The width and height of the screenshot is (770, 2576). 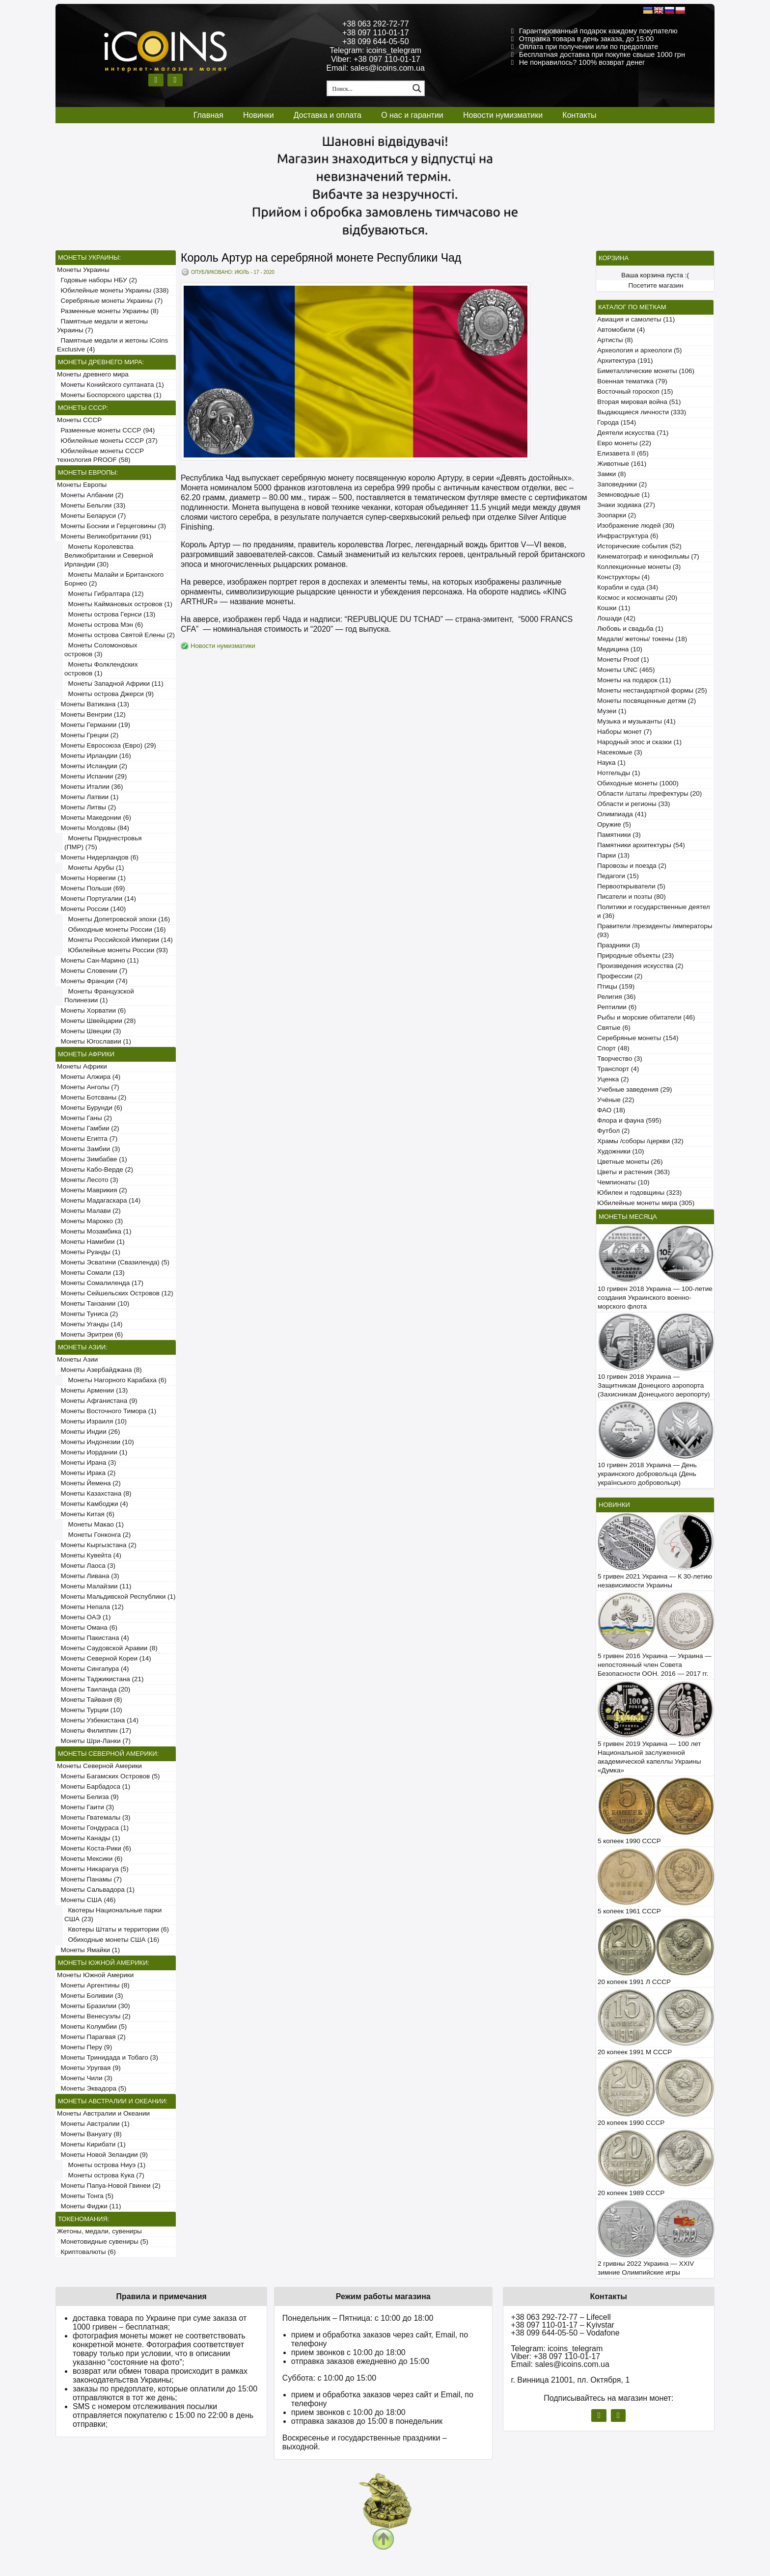 What do you see at coordinates (83, 269) in the screenshot?
I see `Монеты Украины` at bounding box center [83, 269].